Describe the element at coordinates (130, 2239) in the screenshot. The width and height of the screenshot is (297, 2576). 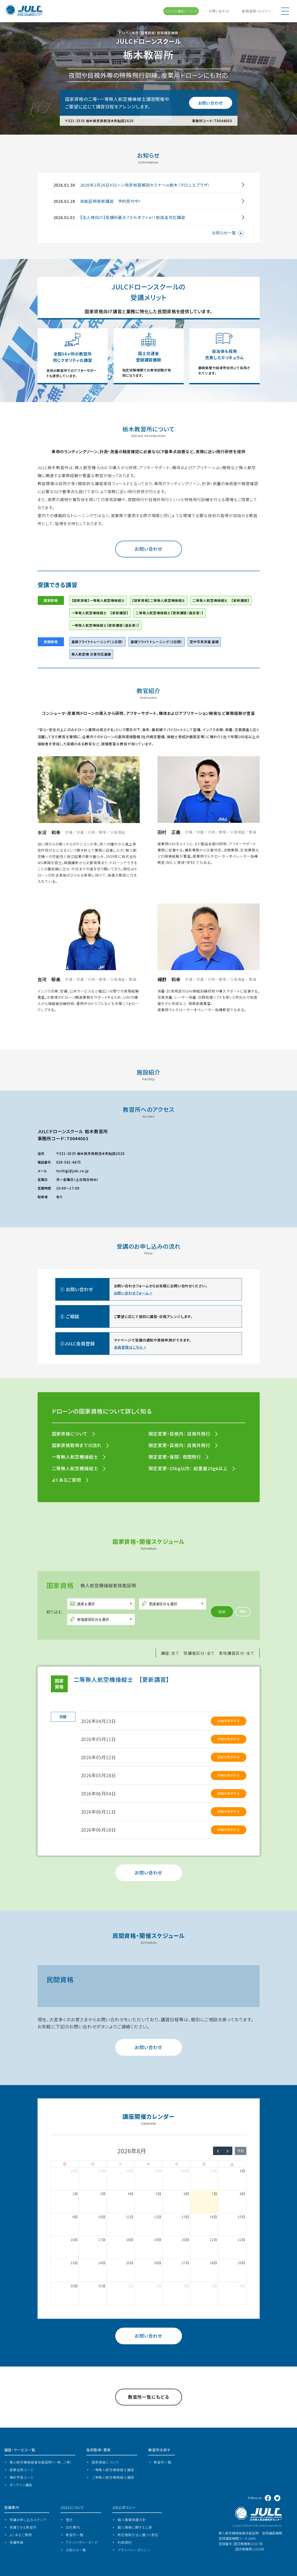
I see `18日 [2026年8月18日]` at that location.